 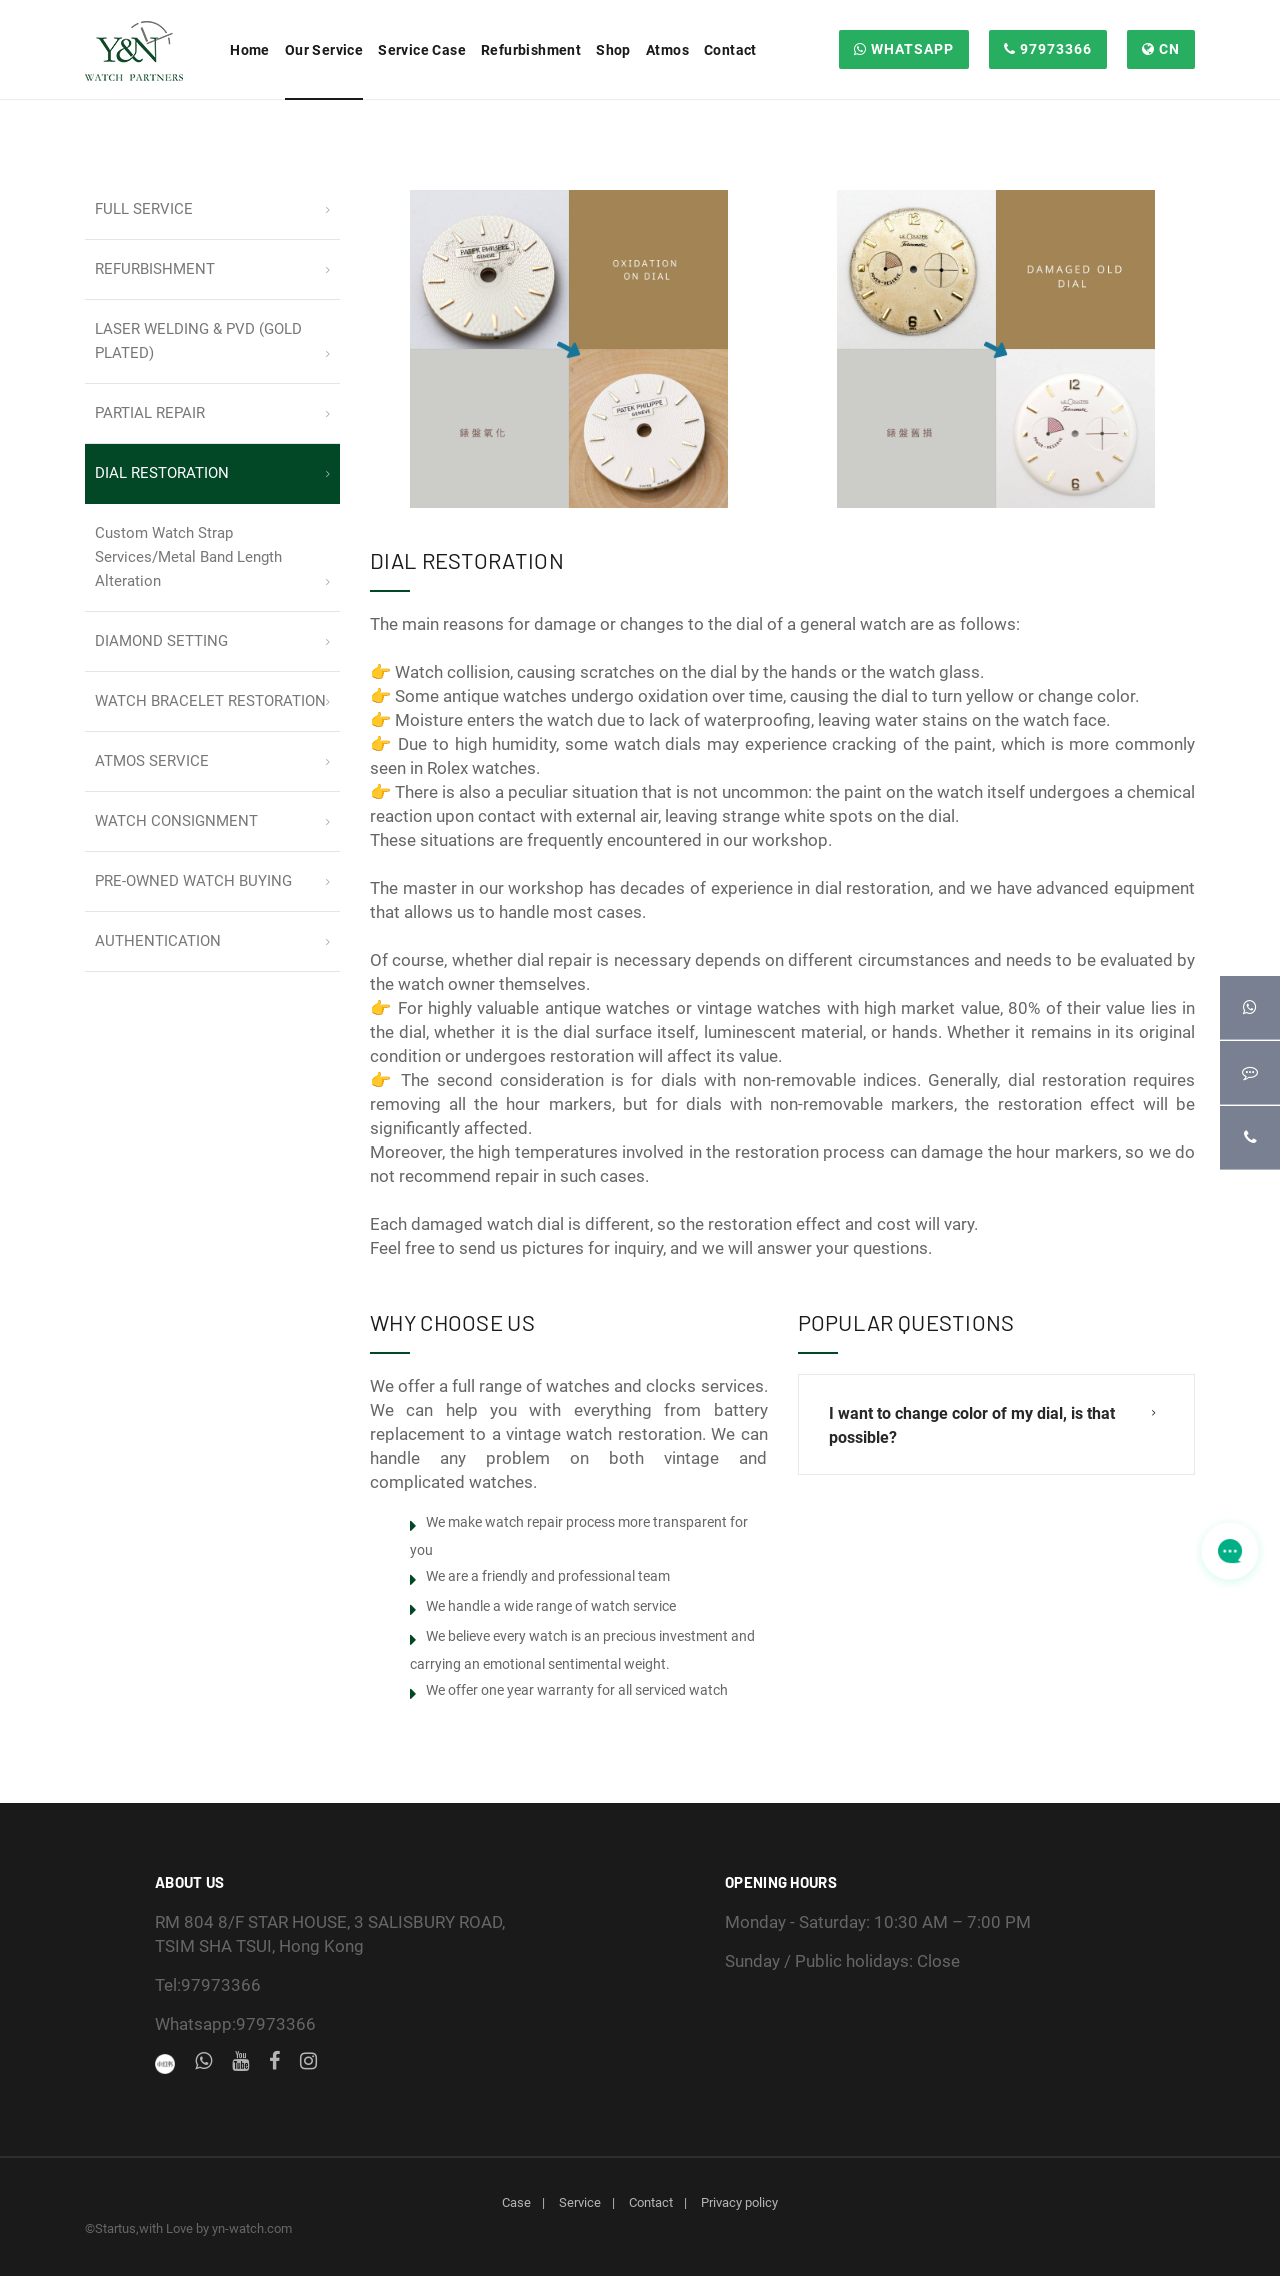 I want to click on Case, so click(x=516, y=2202).